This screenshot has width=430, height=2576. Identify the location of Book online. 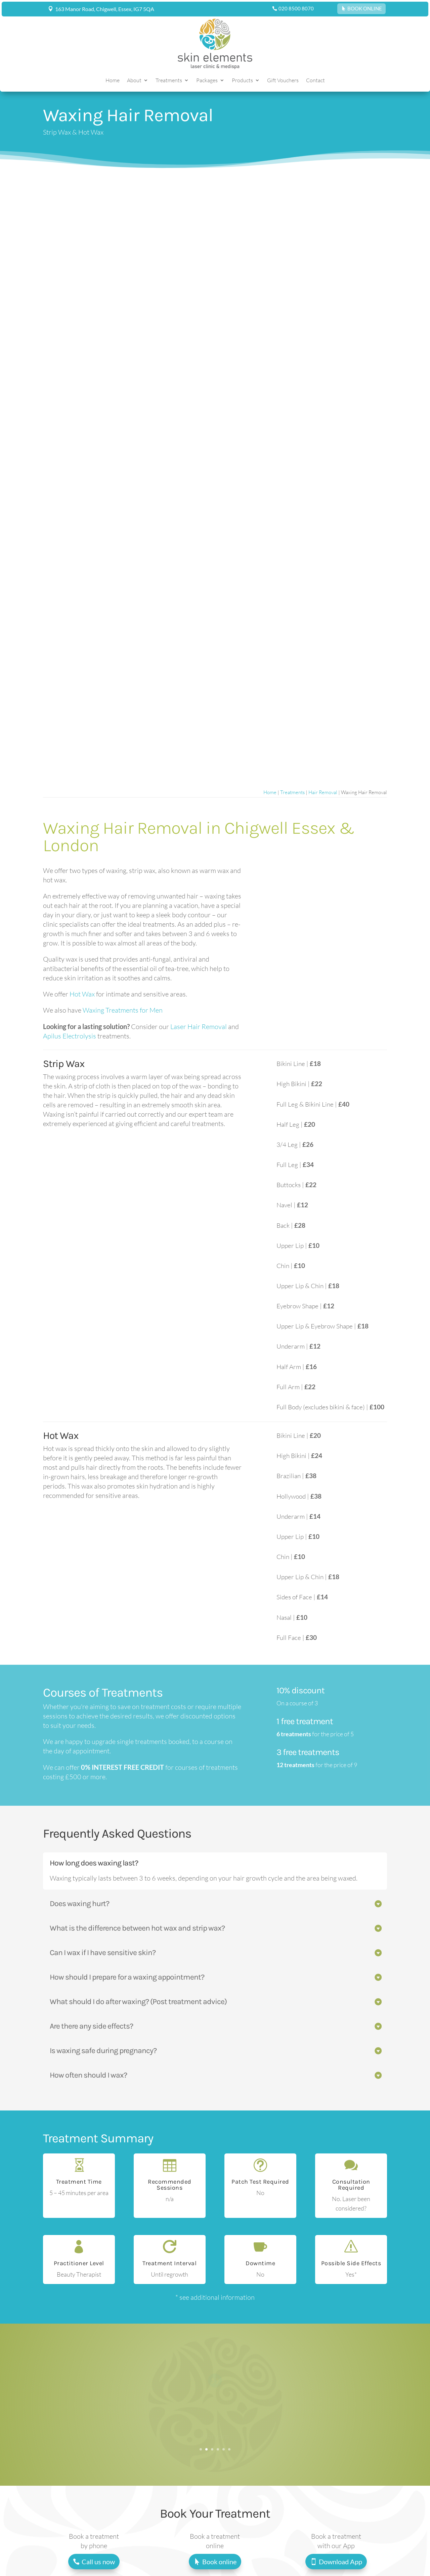
(219, 2562).